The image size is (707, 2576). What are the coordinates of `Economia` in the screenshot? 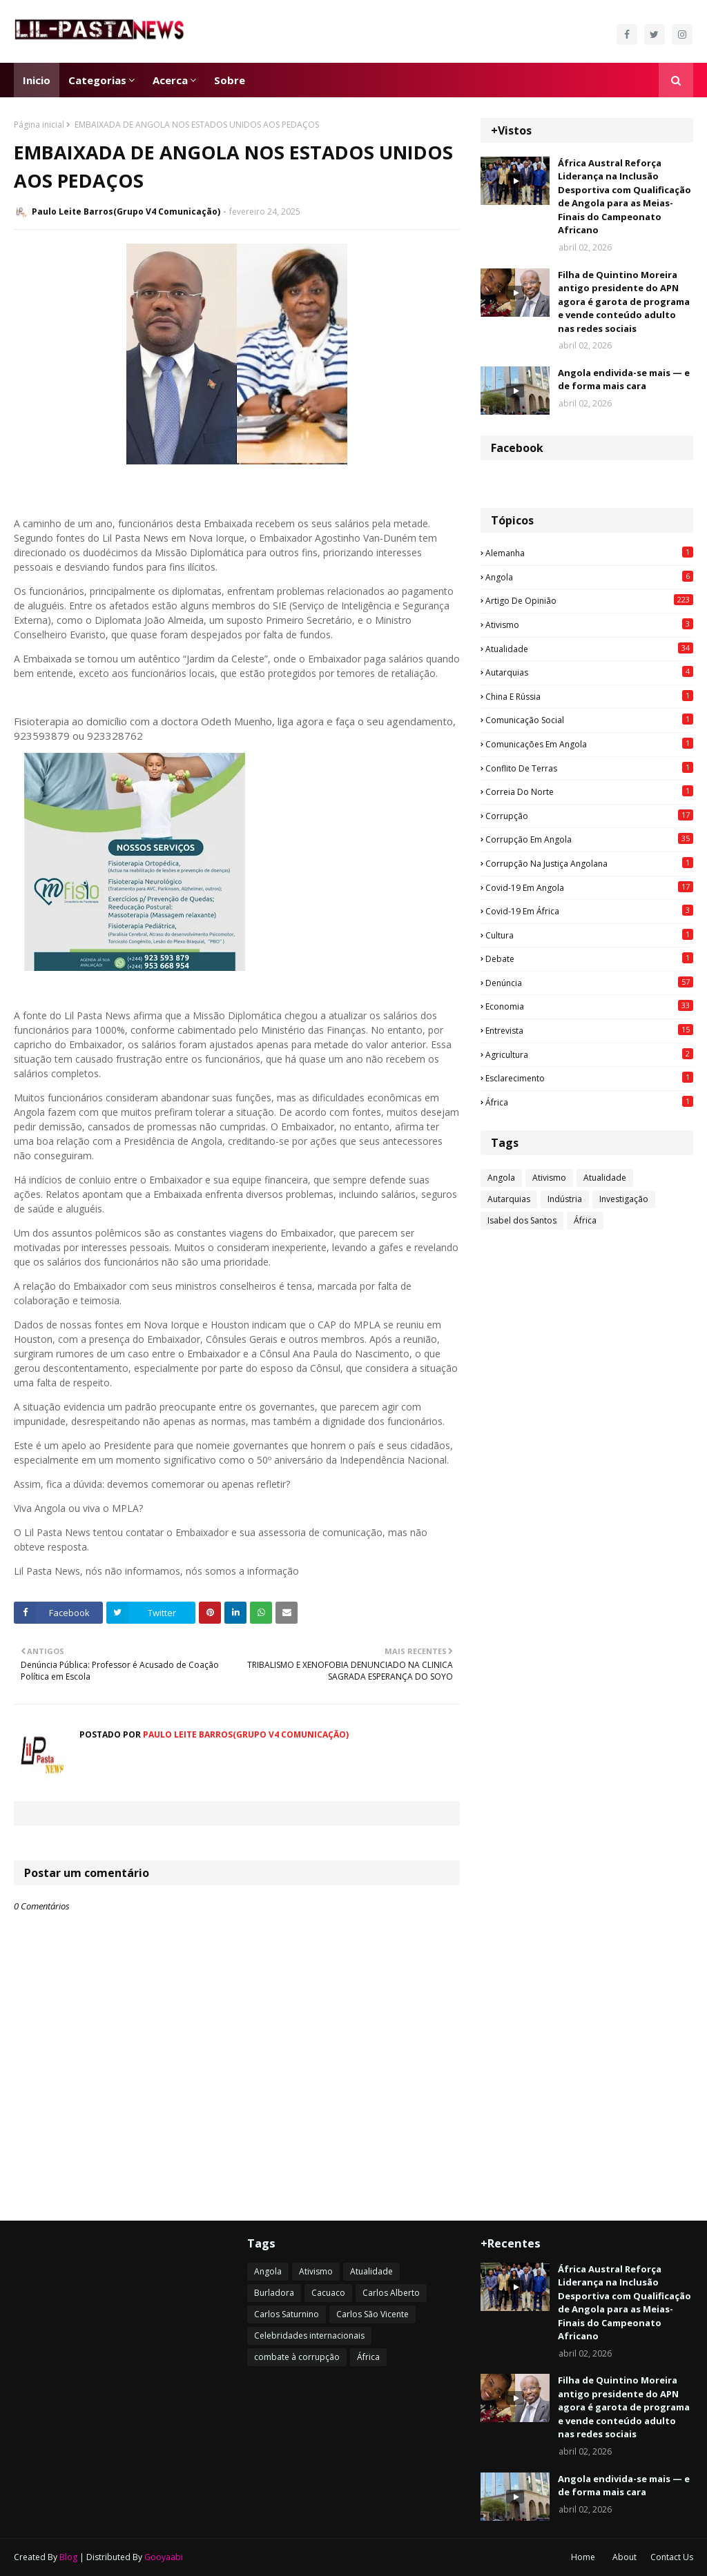 It's located at (589, 1006).